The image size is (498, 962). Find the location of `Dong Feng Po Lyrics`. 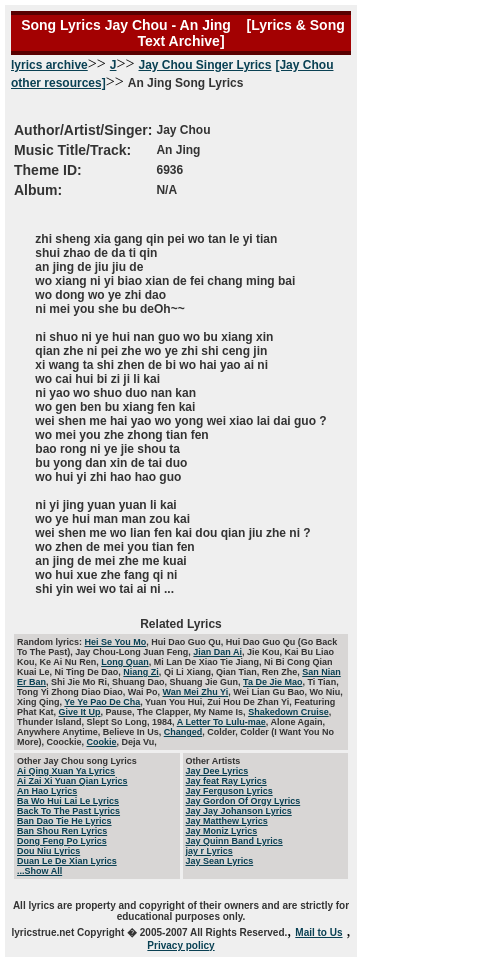

Dong Feng Po Lyrics is located at coordinates (62, 841).